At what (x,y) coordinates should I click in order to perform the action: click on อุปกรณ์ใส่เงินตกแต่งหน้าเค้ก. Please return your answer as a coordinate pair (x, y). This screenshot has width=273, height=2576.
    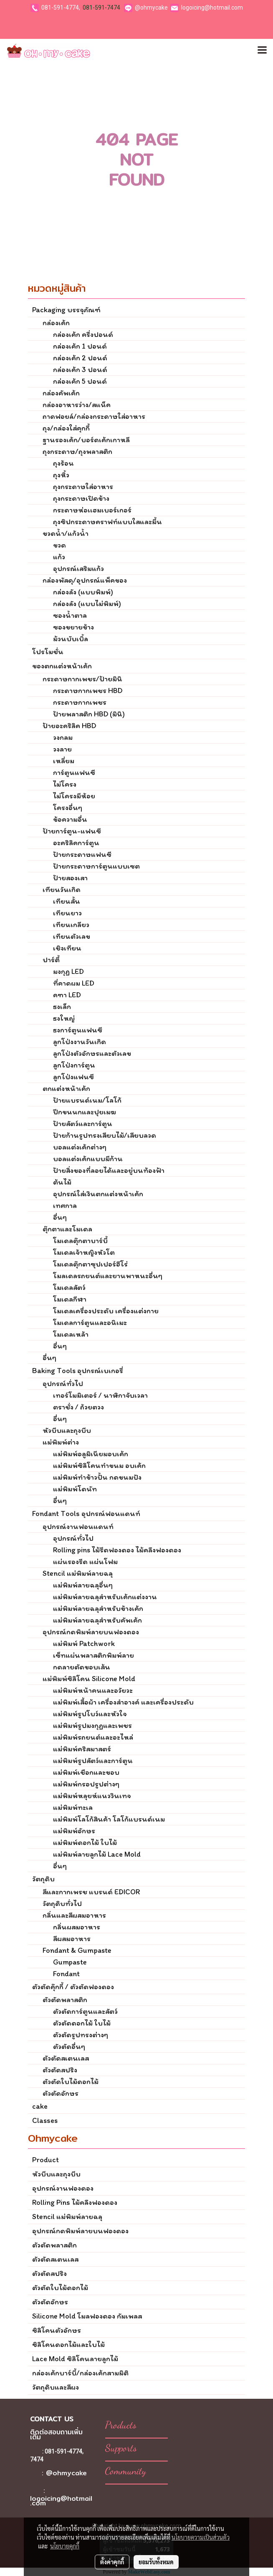
    Looking at the image, I should click on (98, 1193).